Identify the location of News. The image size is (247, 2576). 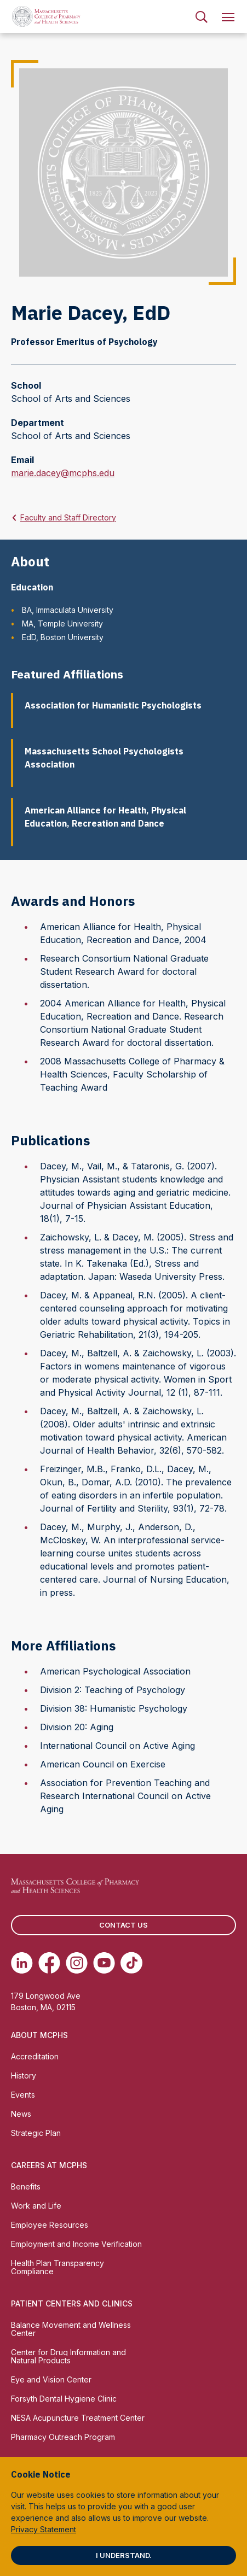
(21, 2113).